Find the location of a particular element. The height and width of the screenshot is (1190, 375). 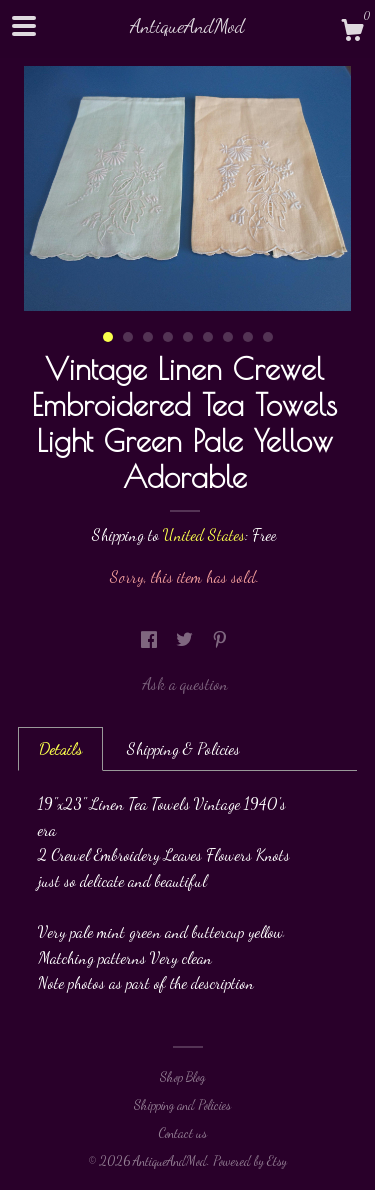

Shop Blog is located at coordinates (182, 1077).